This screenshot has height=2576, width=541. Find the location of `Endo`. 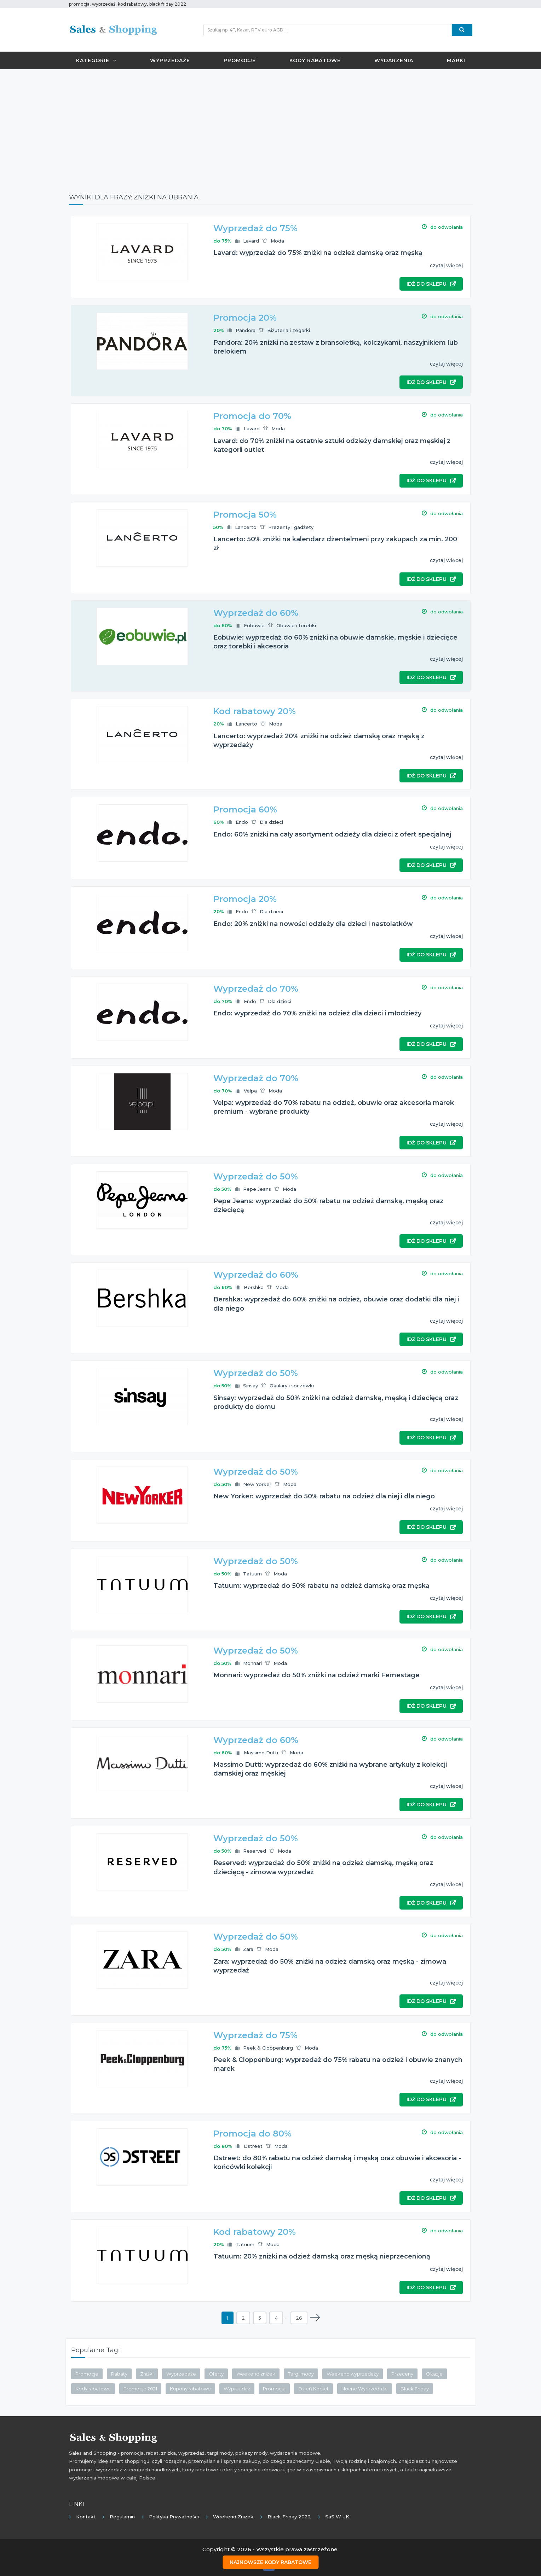

Endo is located at coordinates (242, 822).